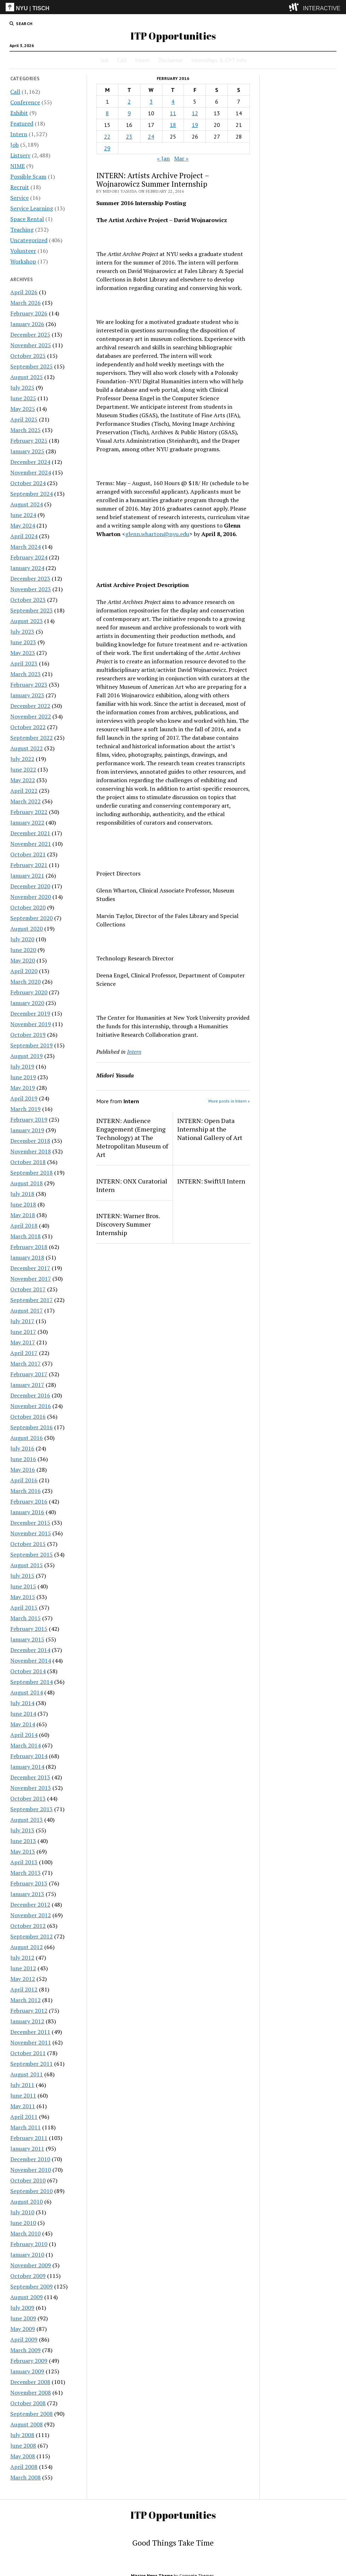  What do you see at coordinates (23, 261) in the screenshot?
I see `Workshop` at bounding box center [23, 261].